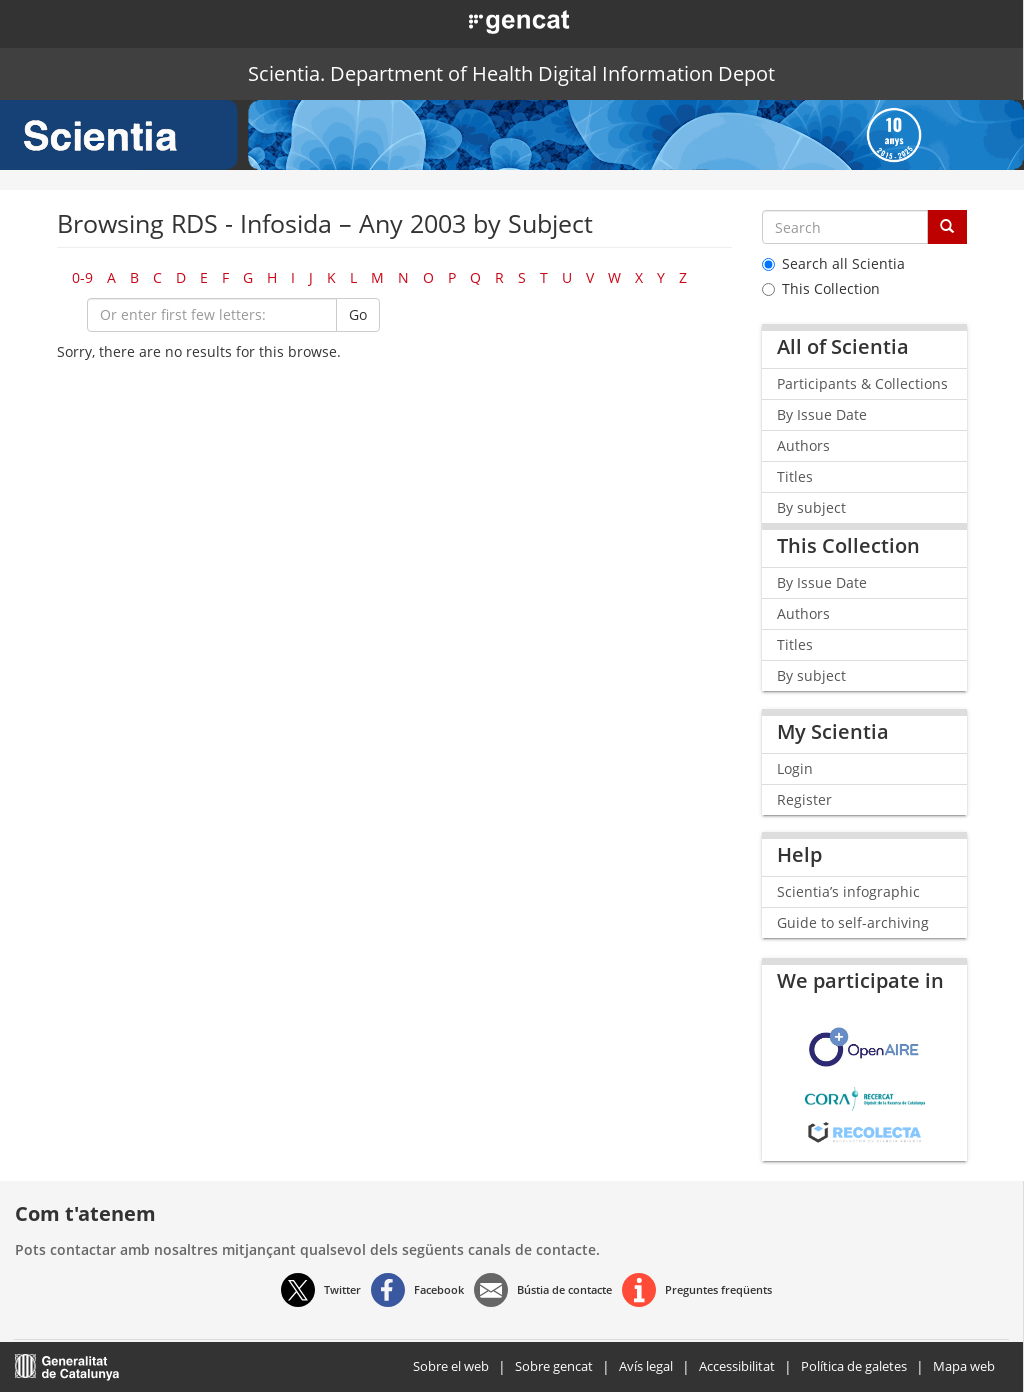  Describe the element at coordinates (511, 73) in the screenshot. I see `Scientia. Department of Health Digital Information Depot` at that location.